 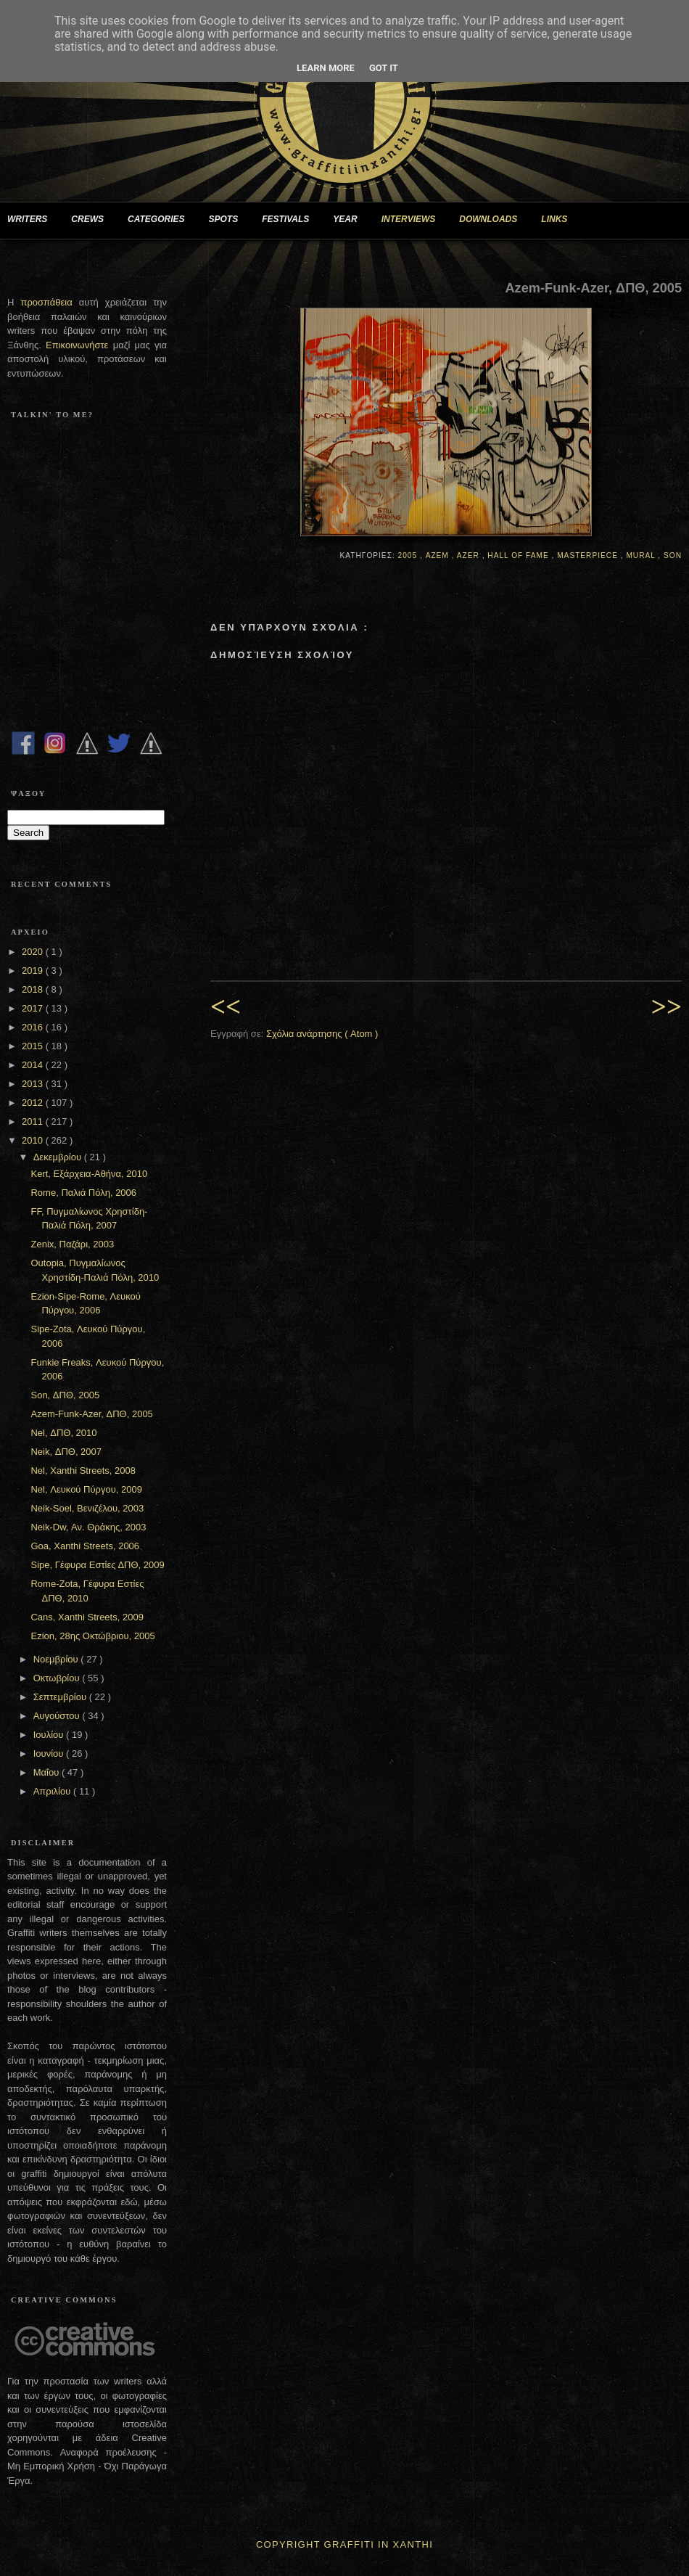 I want to click on 2018, so click(x=34, y=989).